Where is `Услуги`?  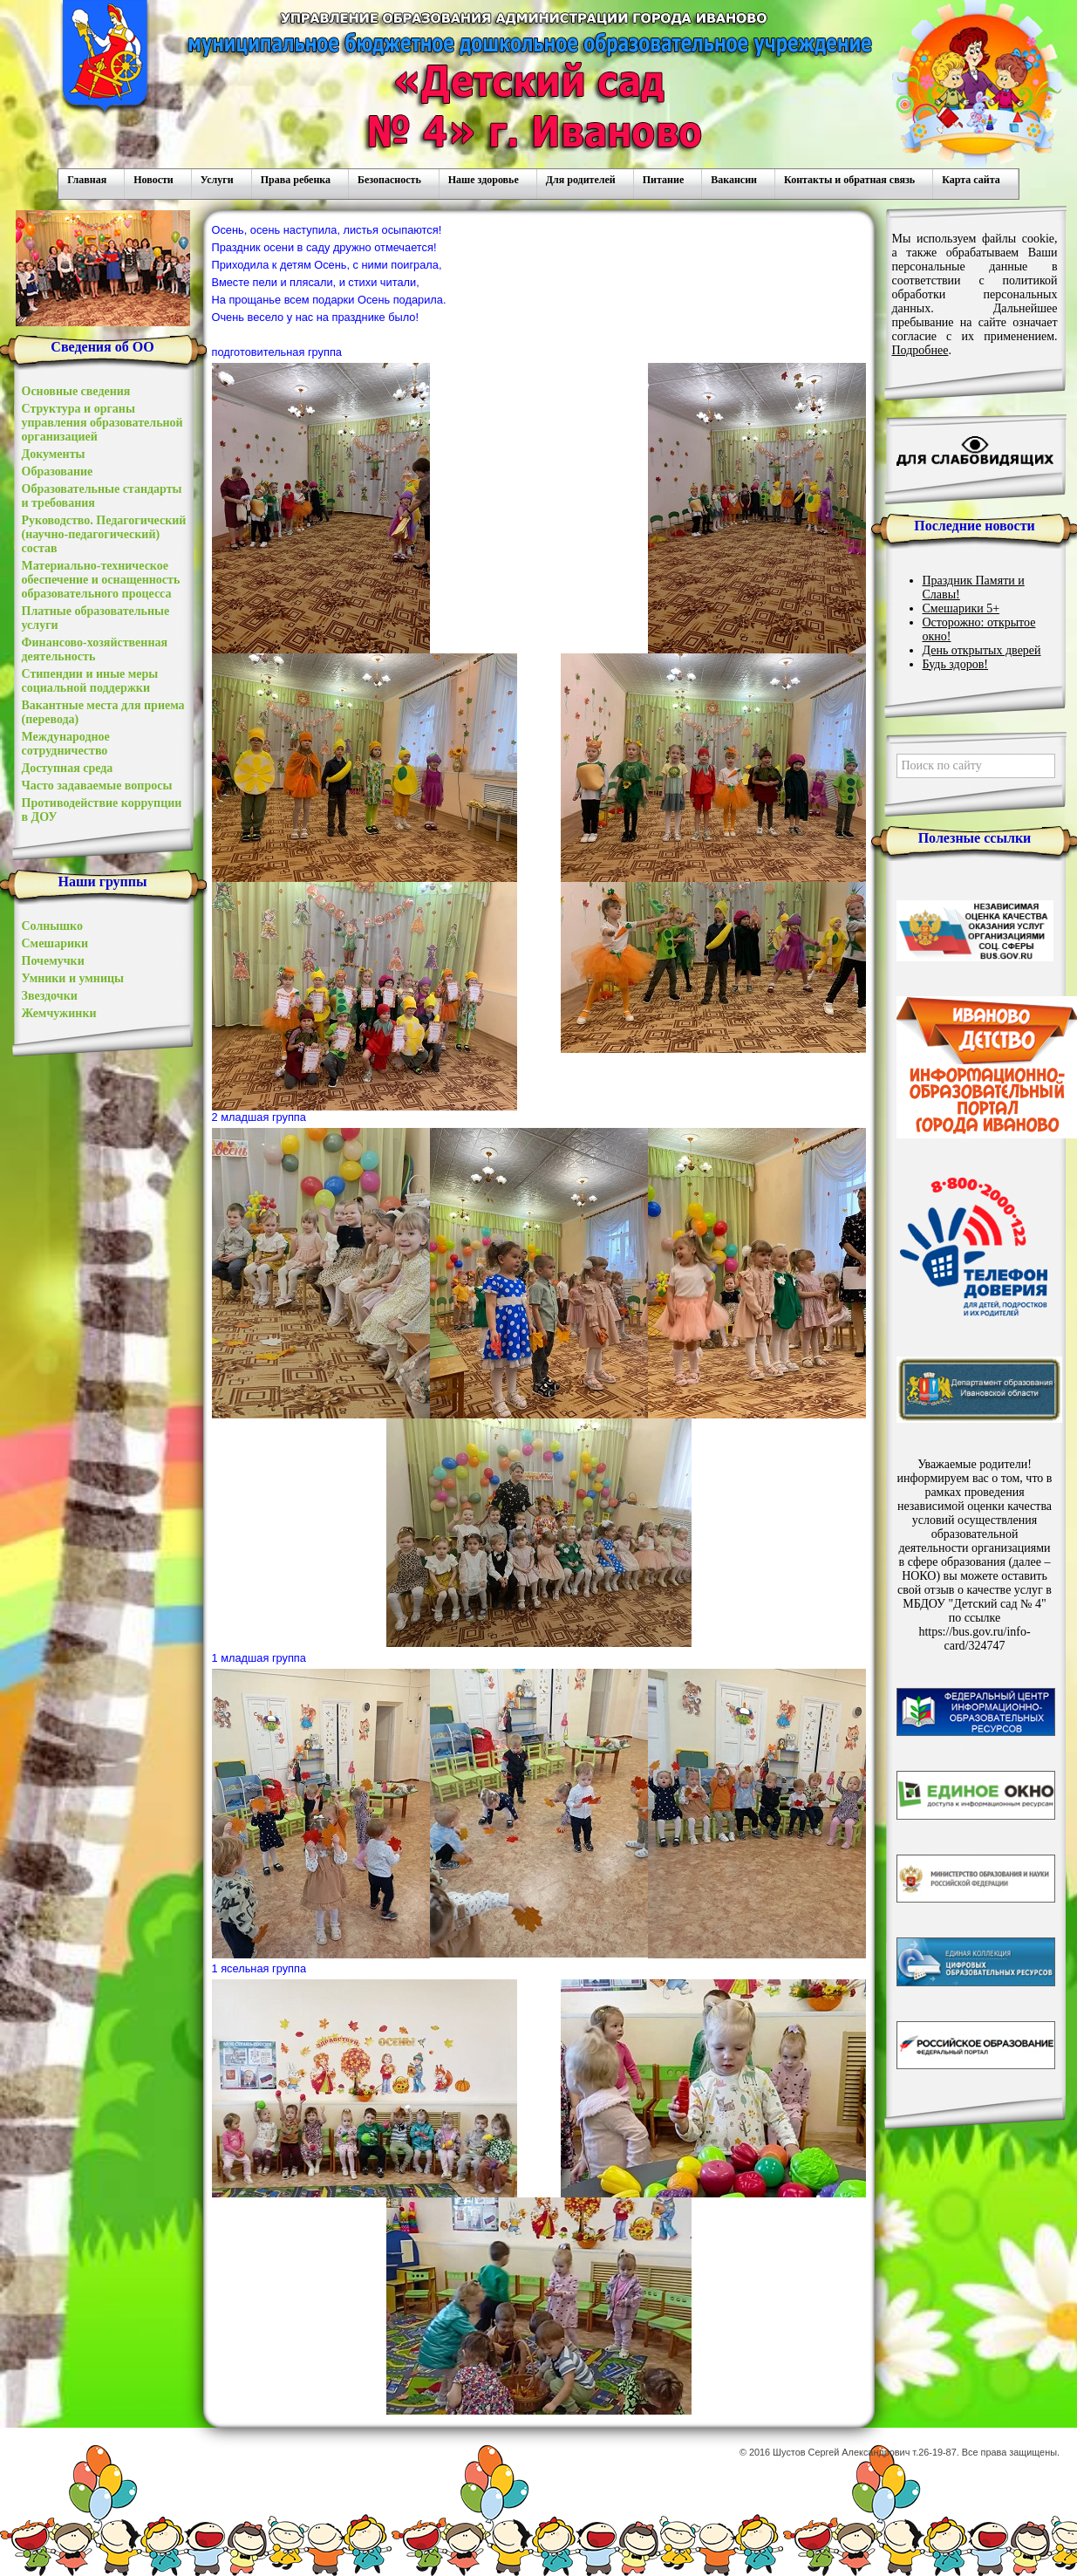 Услуги is located at coordinates (217, 180).